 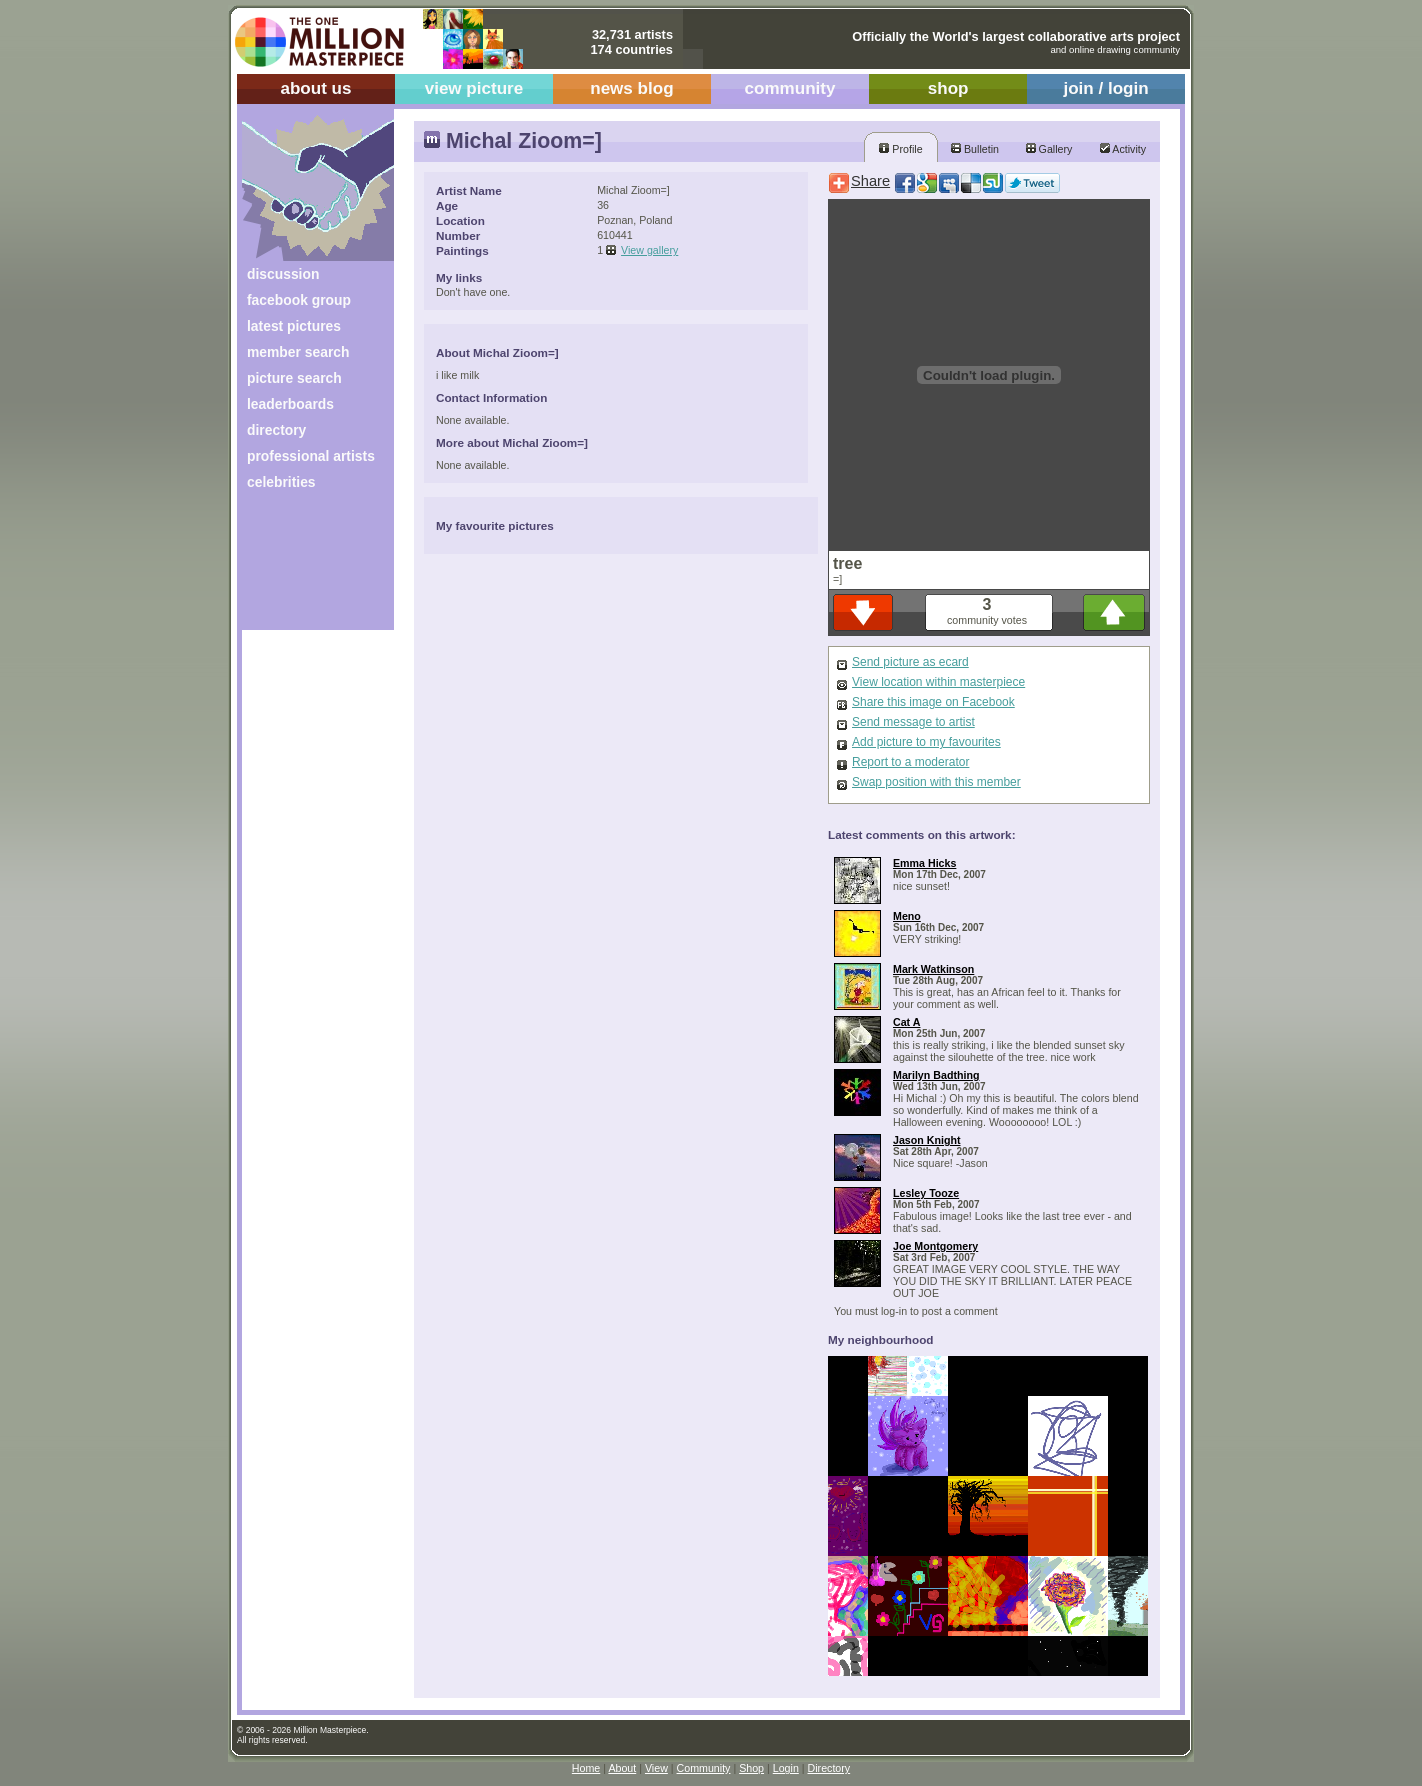 I want to click on Gallery, so click(x=1049, y=149).